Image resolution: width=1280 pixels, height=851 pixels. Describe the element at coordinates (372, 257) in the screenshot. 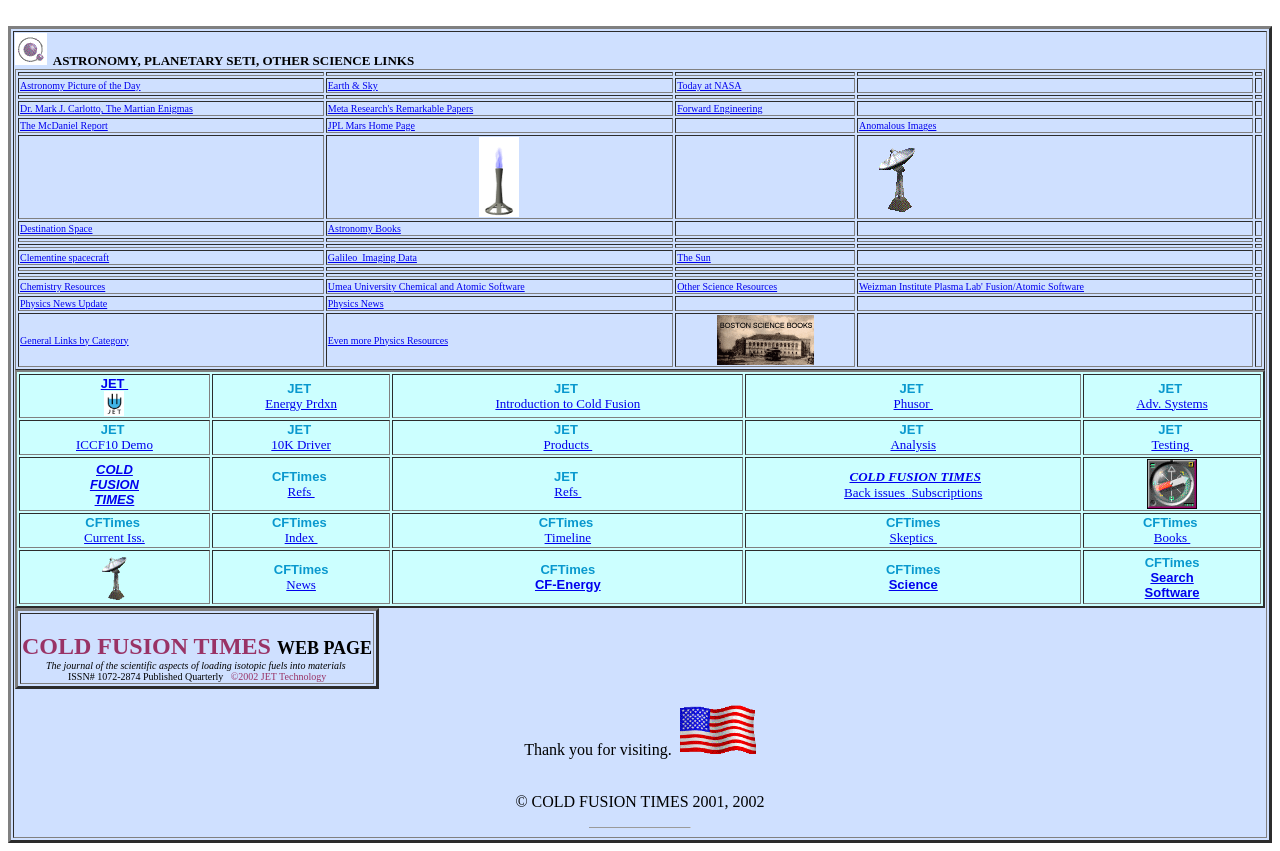

I see `Galileo Imaging Data` at that location.